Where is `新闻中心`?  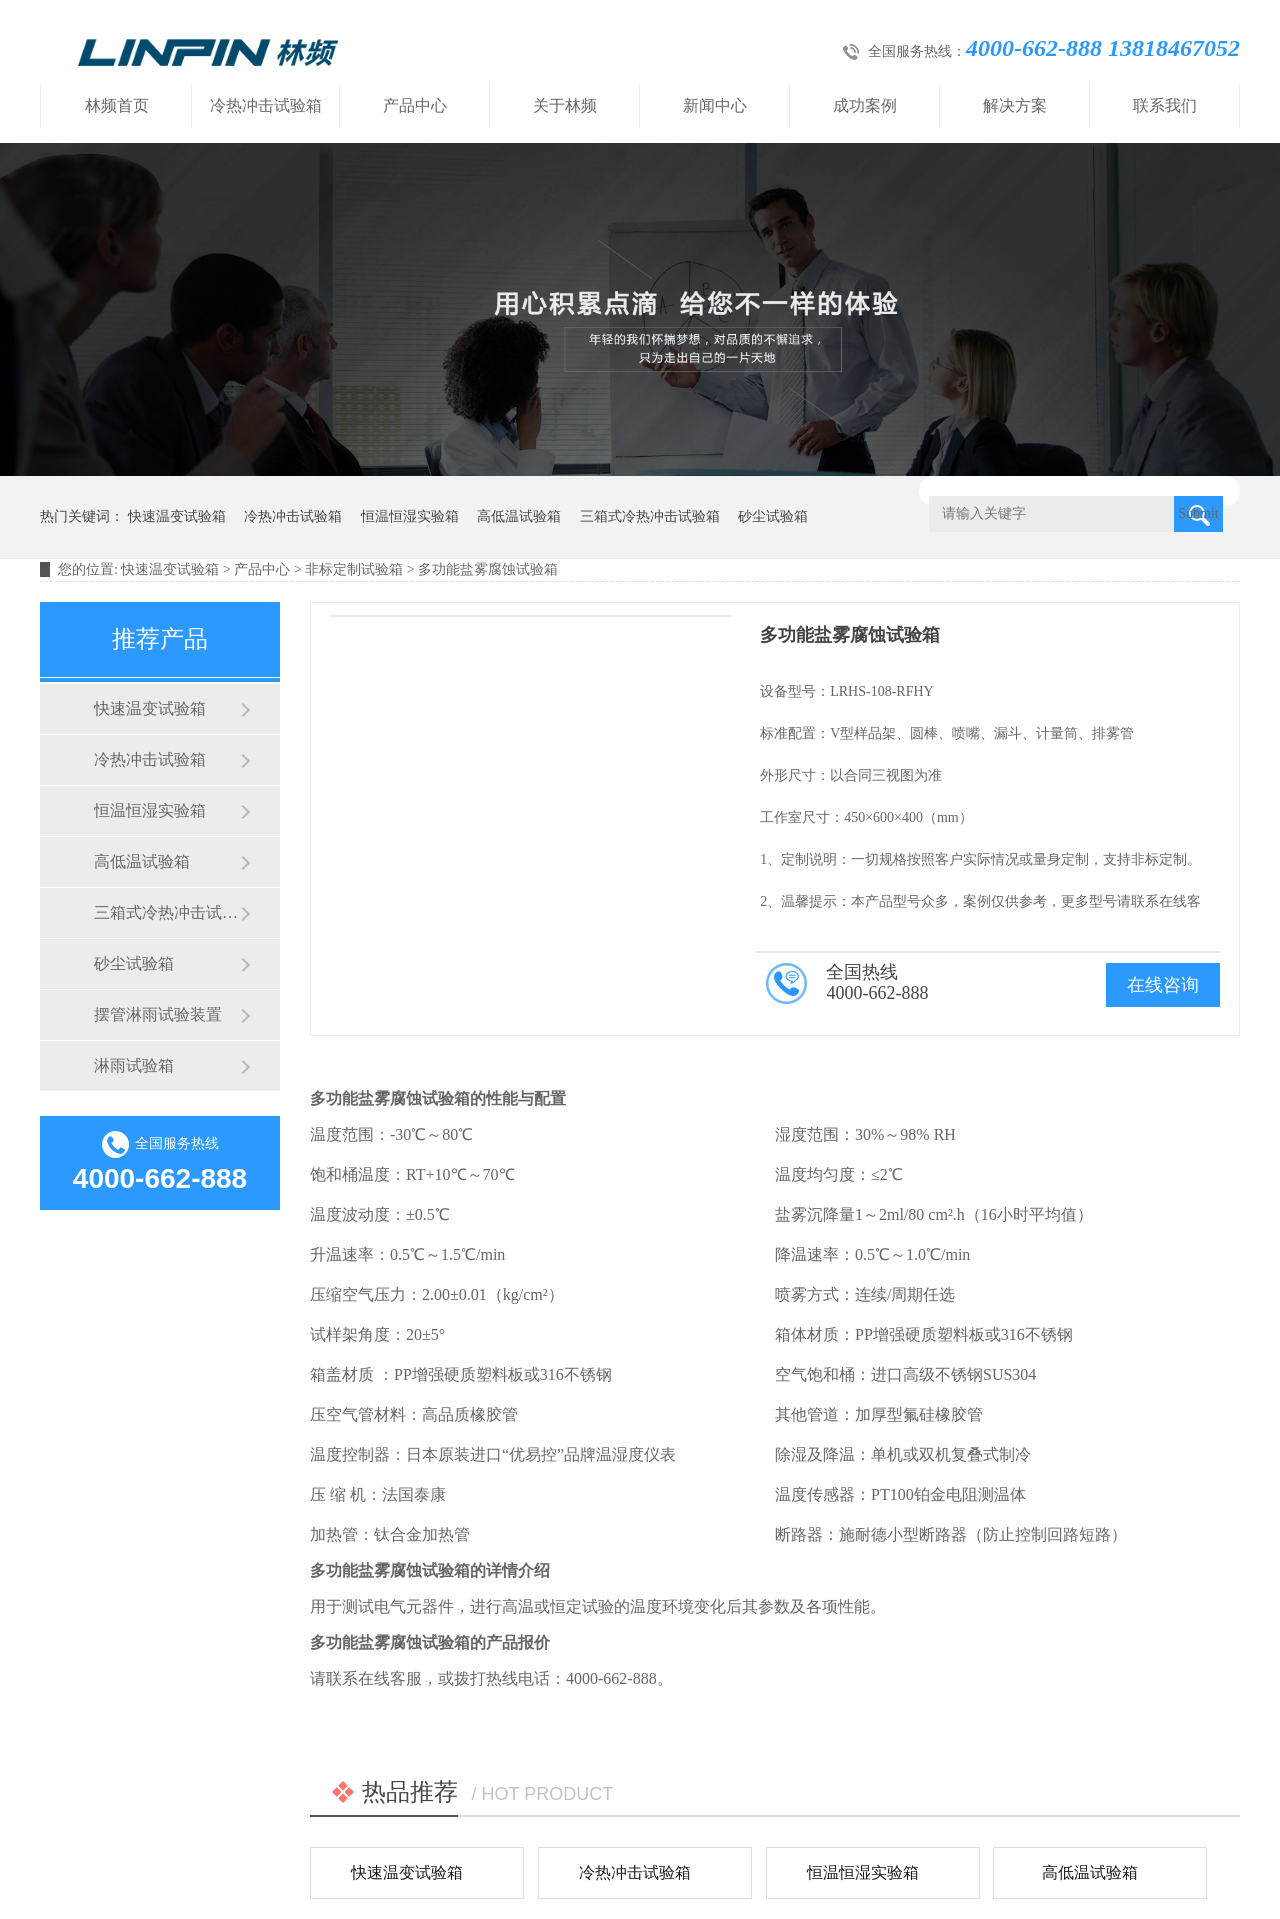
新闻中心 is located at coordinates (715, 105).